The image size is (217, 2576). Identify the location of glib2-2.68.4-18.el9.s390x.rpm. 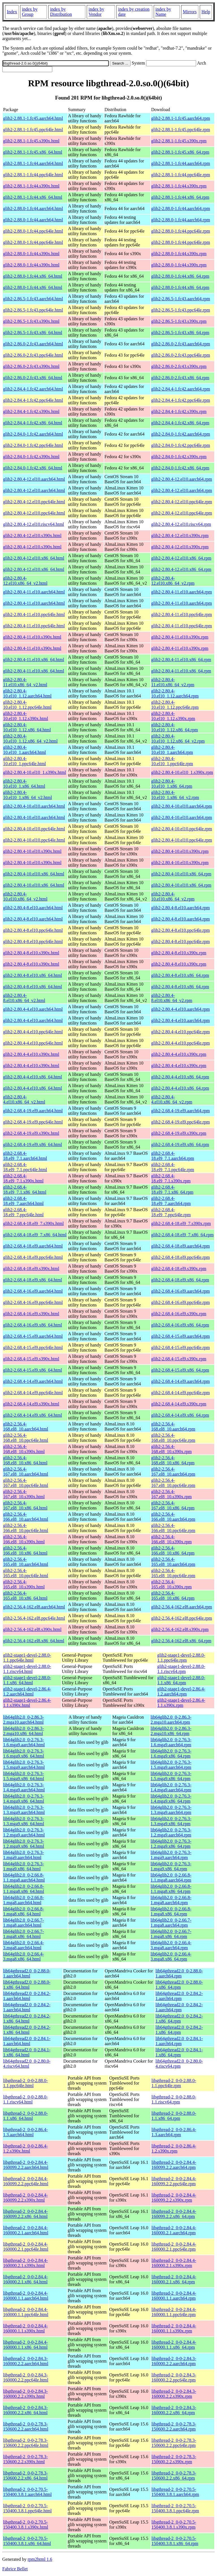
(178, 1268).